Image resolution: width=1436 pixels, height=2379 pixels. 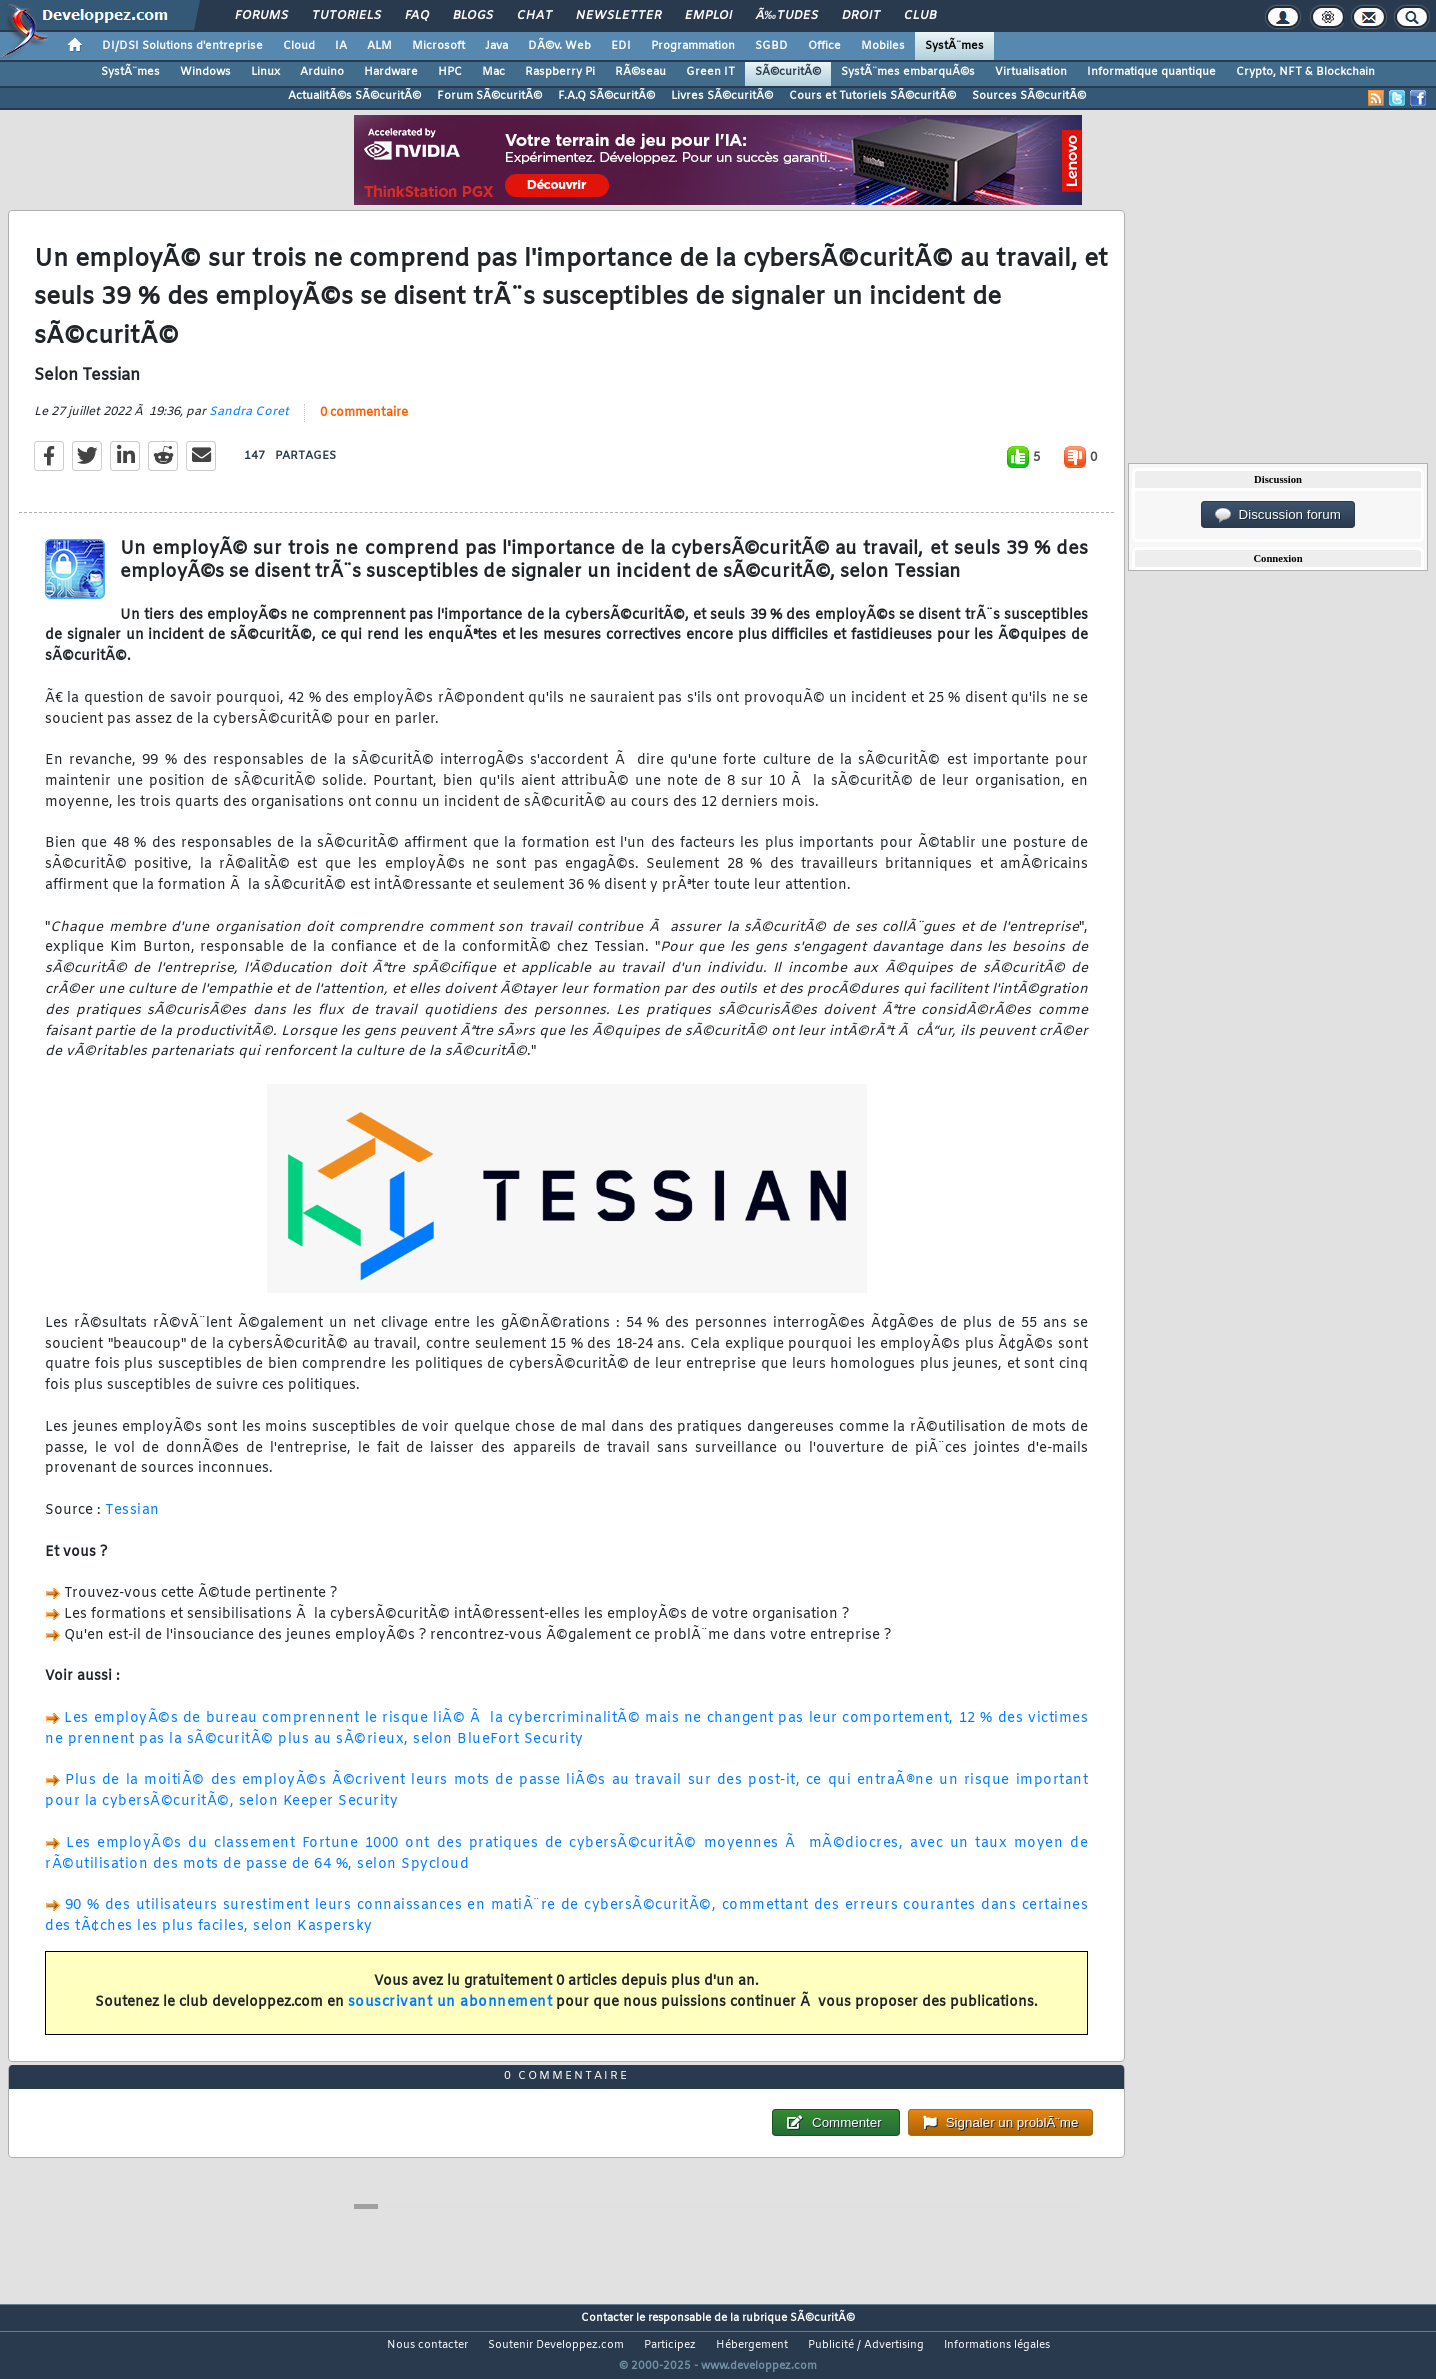 I want to click on Microsoft, so click(x=438, y=46).